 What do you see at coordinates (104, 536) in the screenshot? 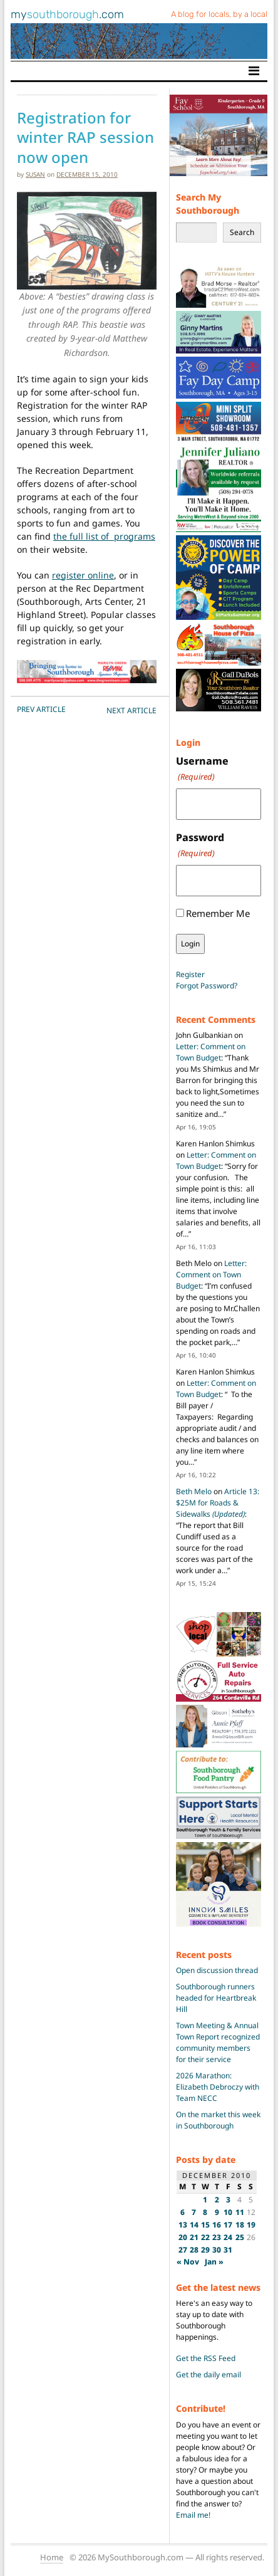
I see `the full list of programs` at bounding box center [104, 536].